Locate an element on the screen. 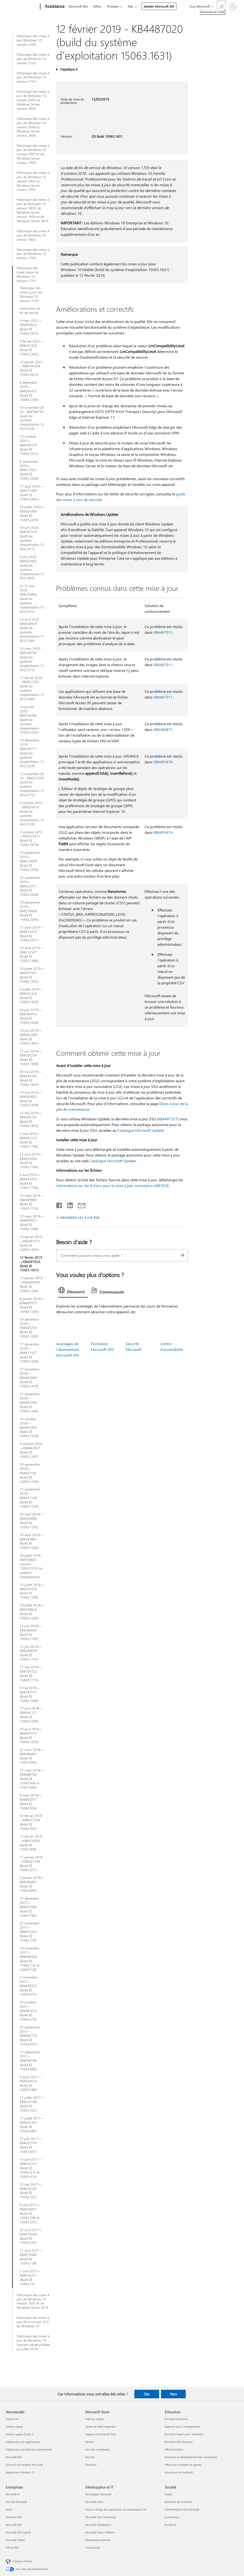  [Connectez-vous à votre compte] is located at coordinates (232, 6).